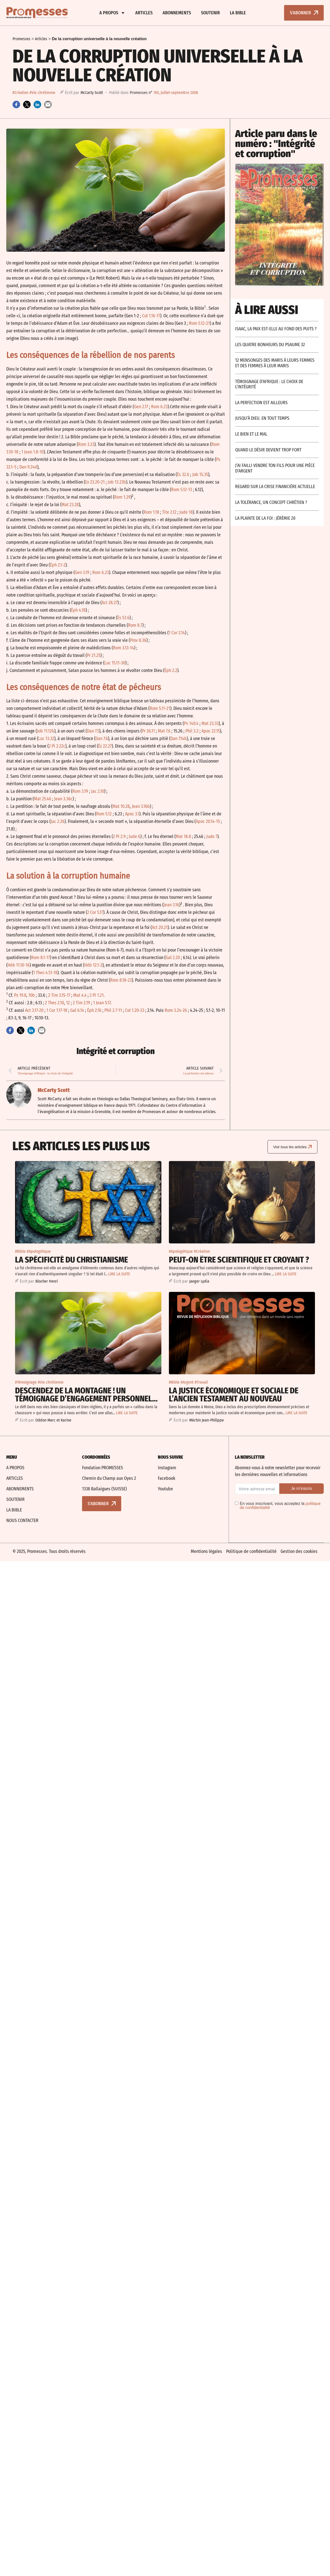 The width and height of the screenshot is (330, 2576). What do you see at coordinates (169, 512) in the screenshot?
I see `Tite 2.12` at bounding box center [169, 512].